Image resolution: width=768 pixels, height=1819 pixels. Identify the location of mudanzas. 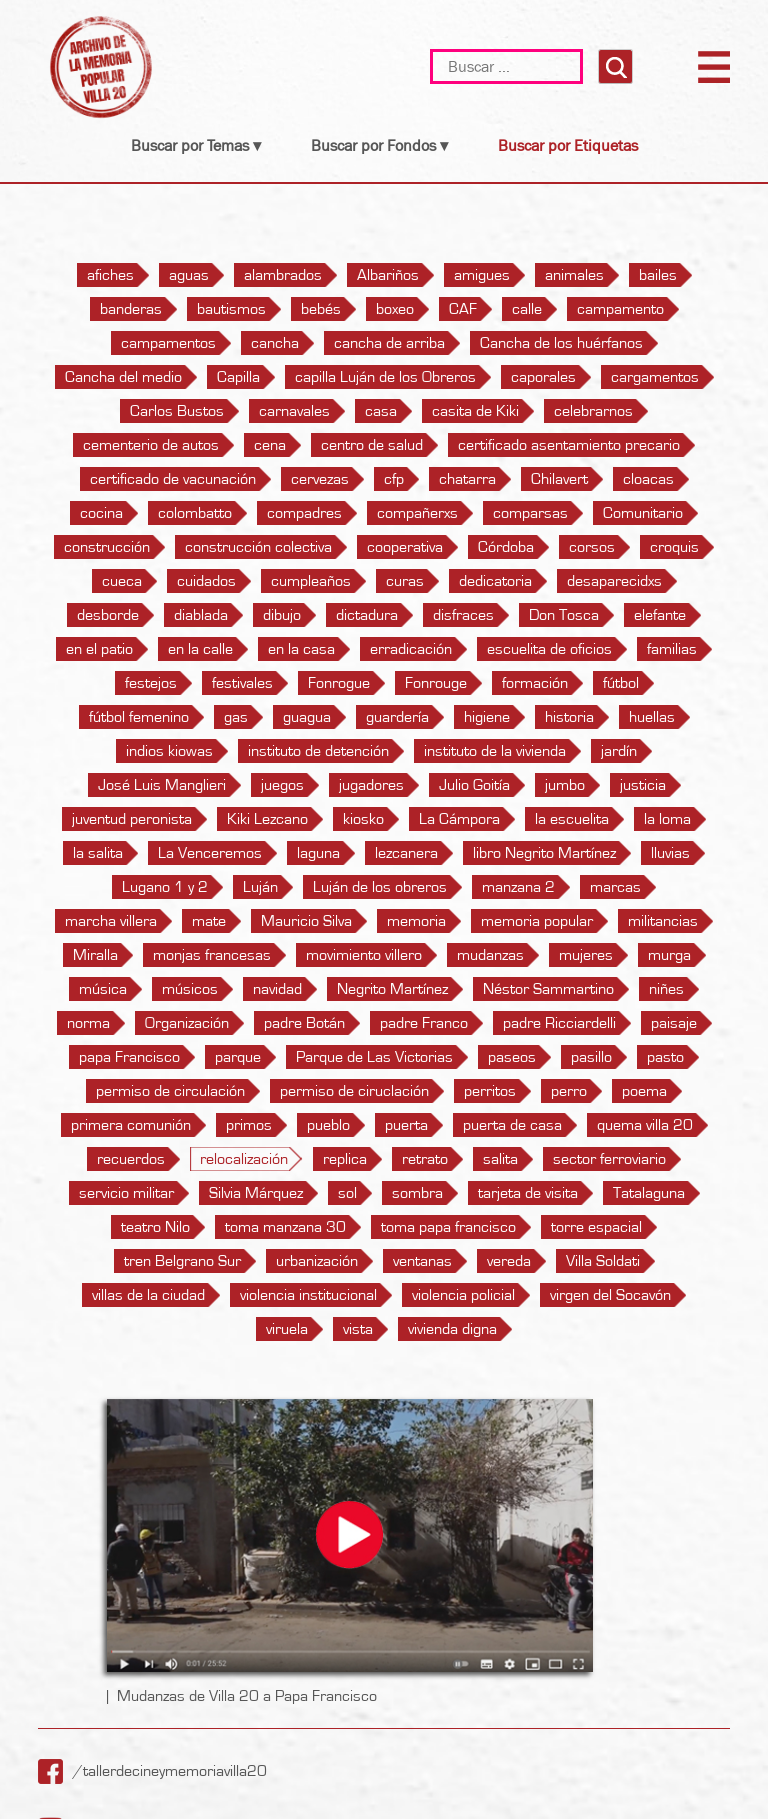
(490, 955).